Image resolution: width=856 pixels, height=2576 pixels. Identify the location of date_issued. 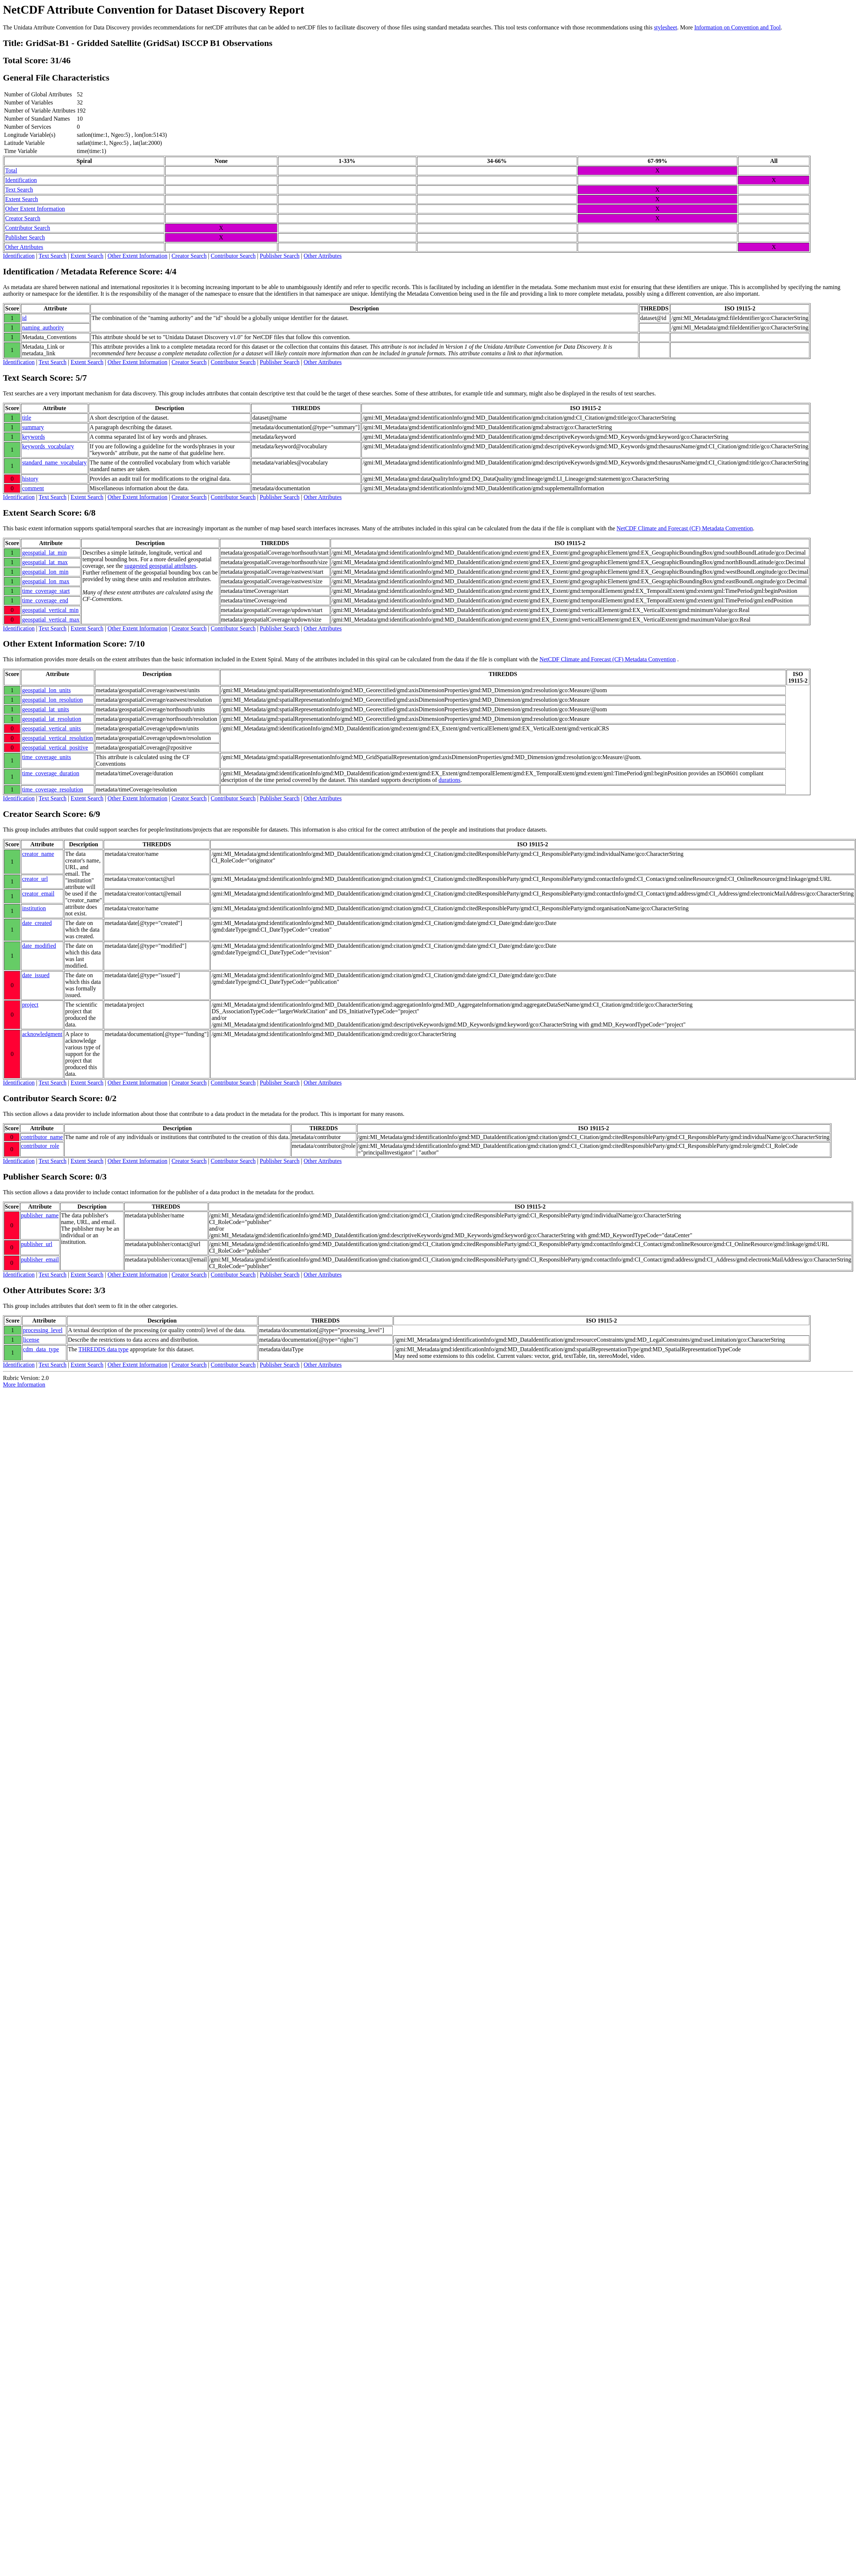
(36, 975).